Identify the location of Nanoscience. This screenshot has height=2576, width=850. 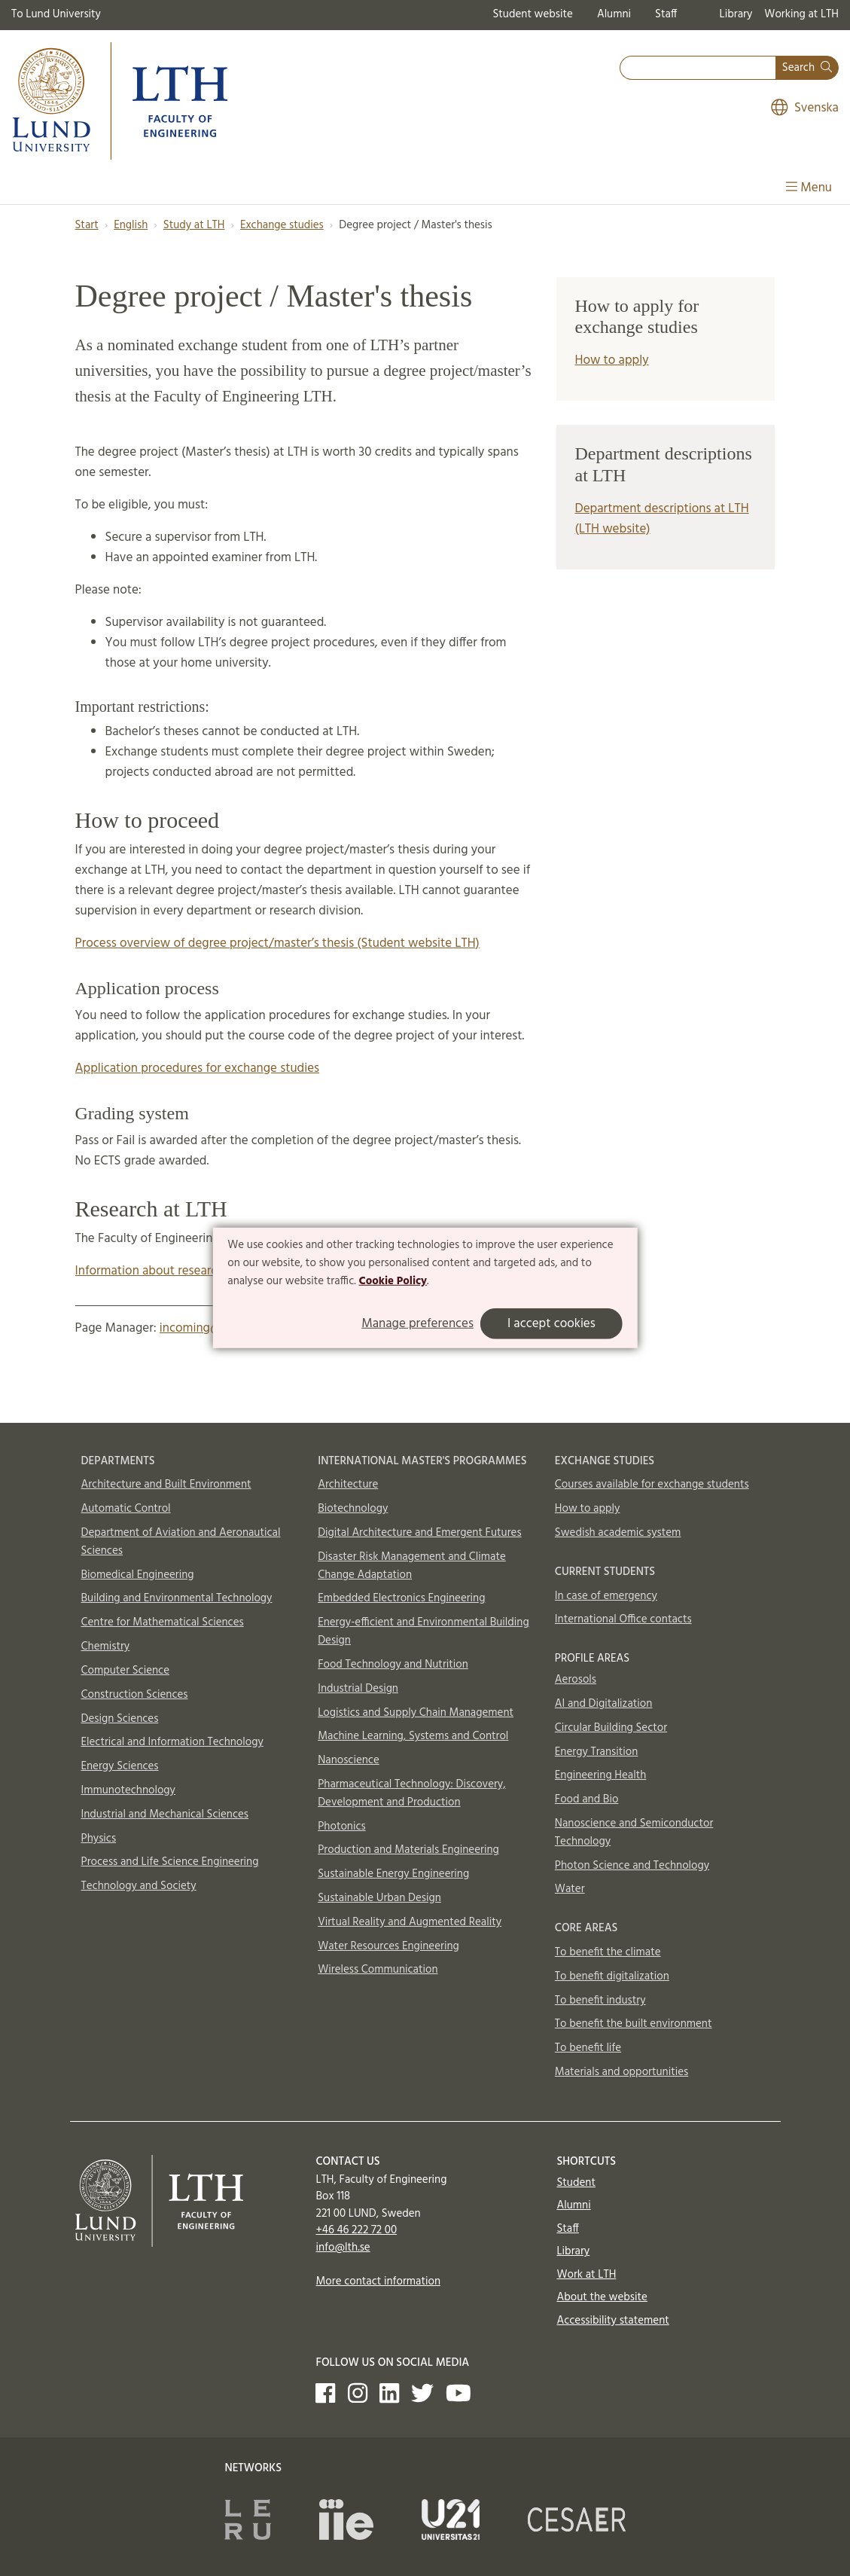
(348, 1760).